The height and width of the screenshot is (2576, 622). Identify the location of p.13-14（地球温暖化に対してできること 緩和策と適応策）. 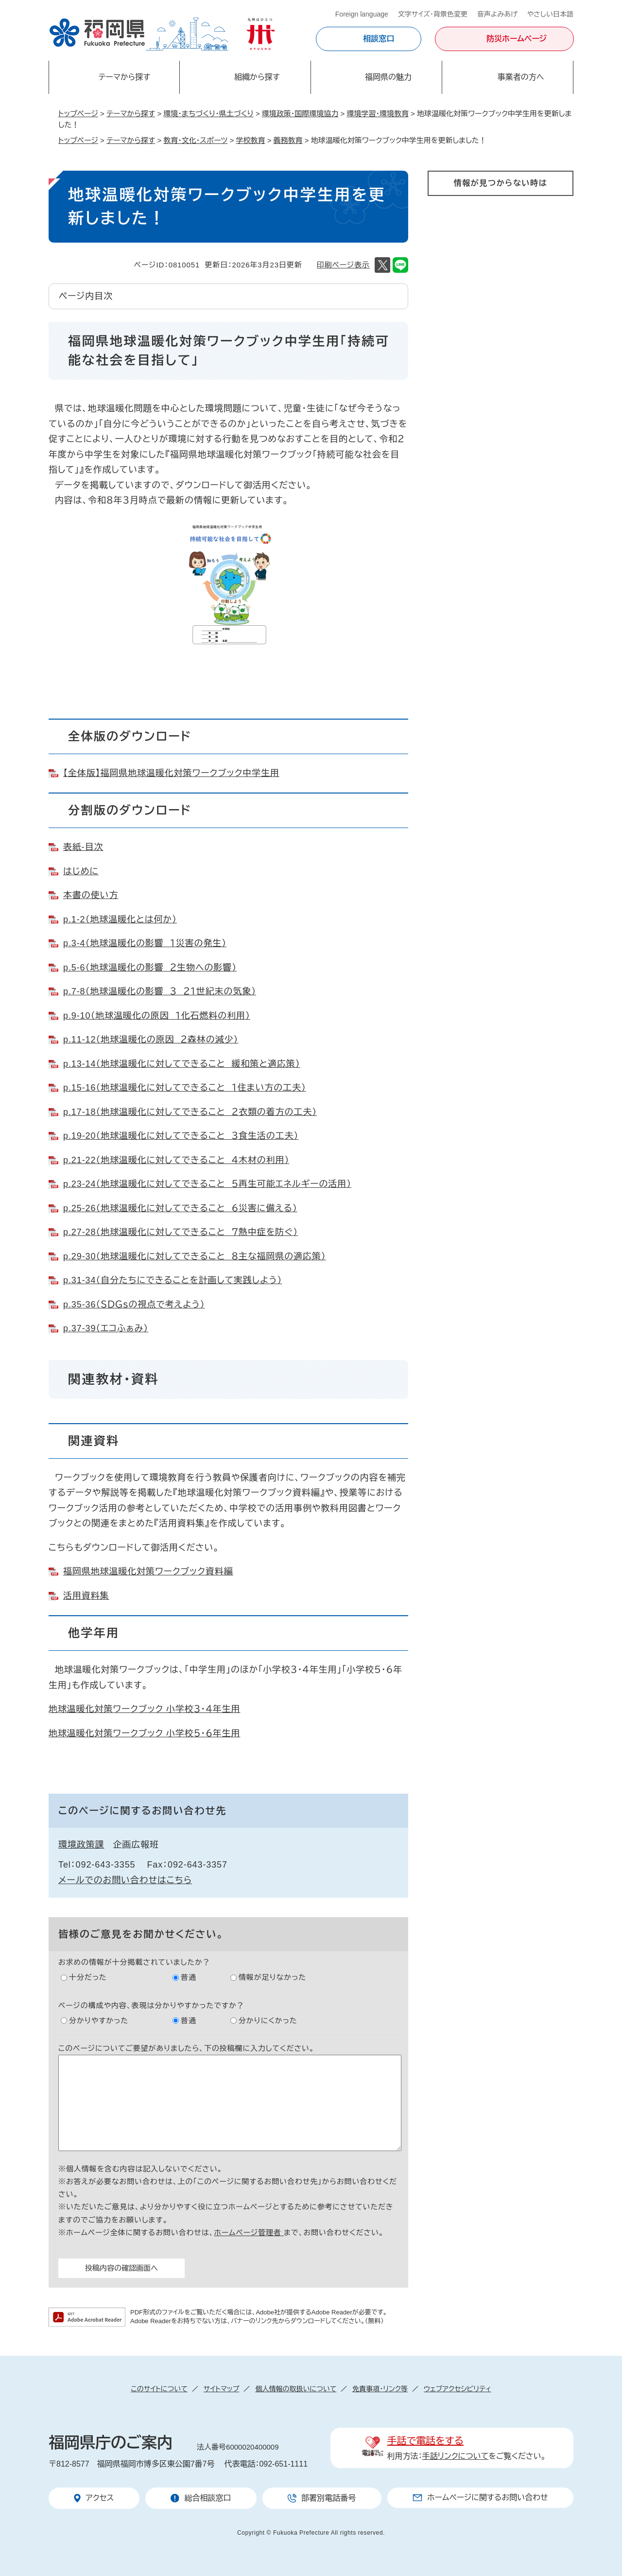
(181, 1064).